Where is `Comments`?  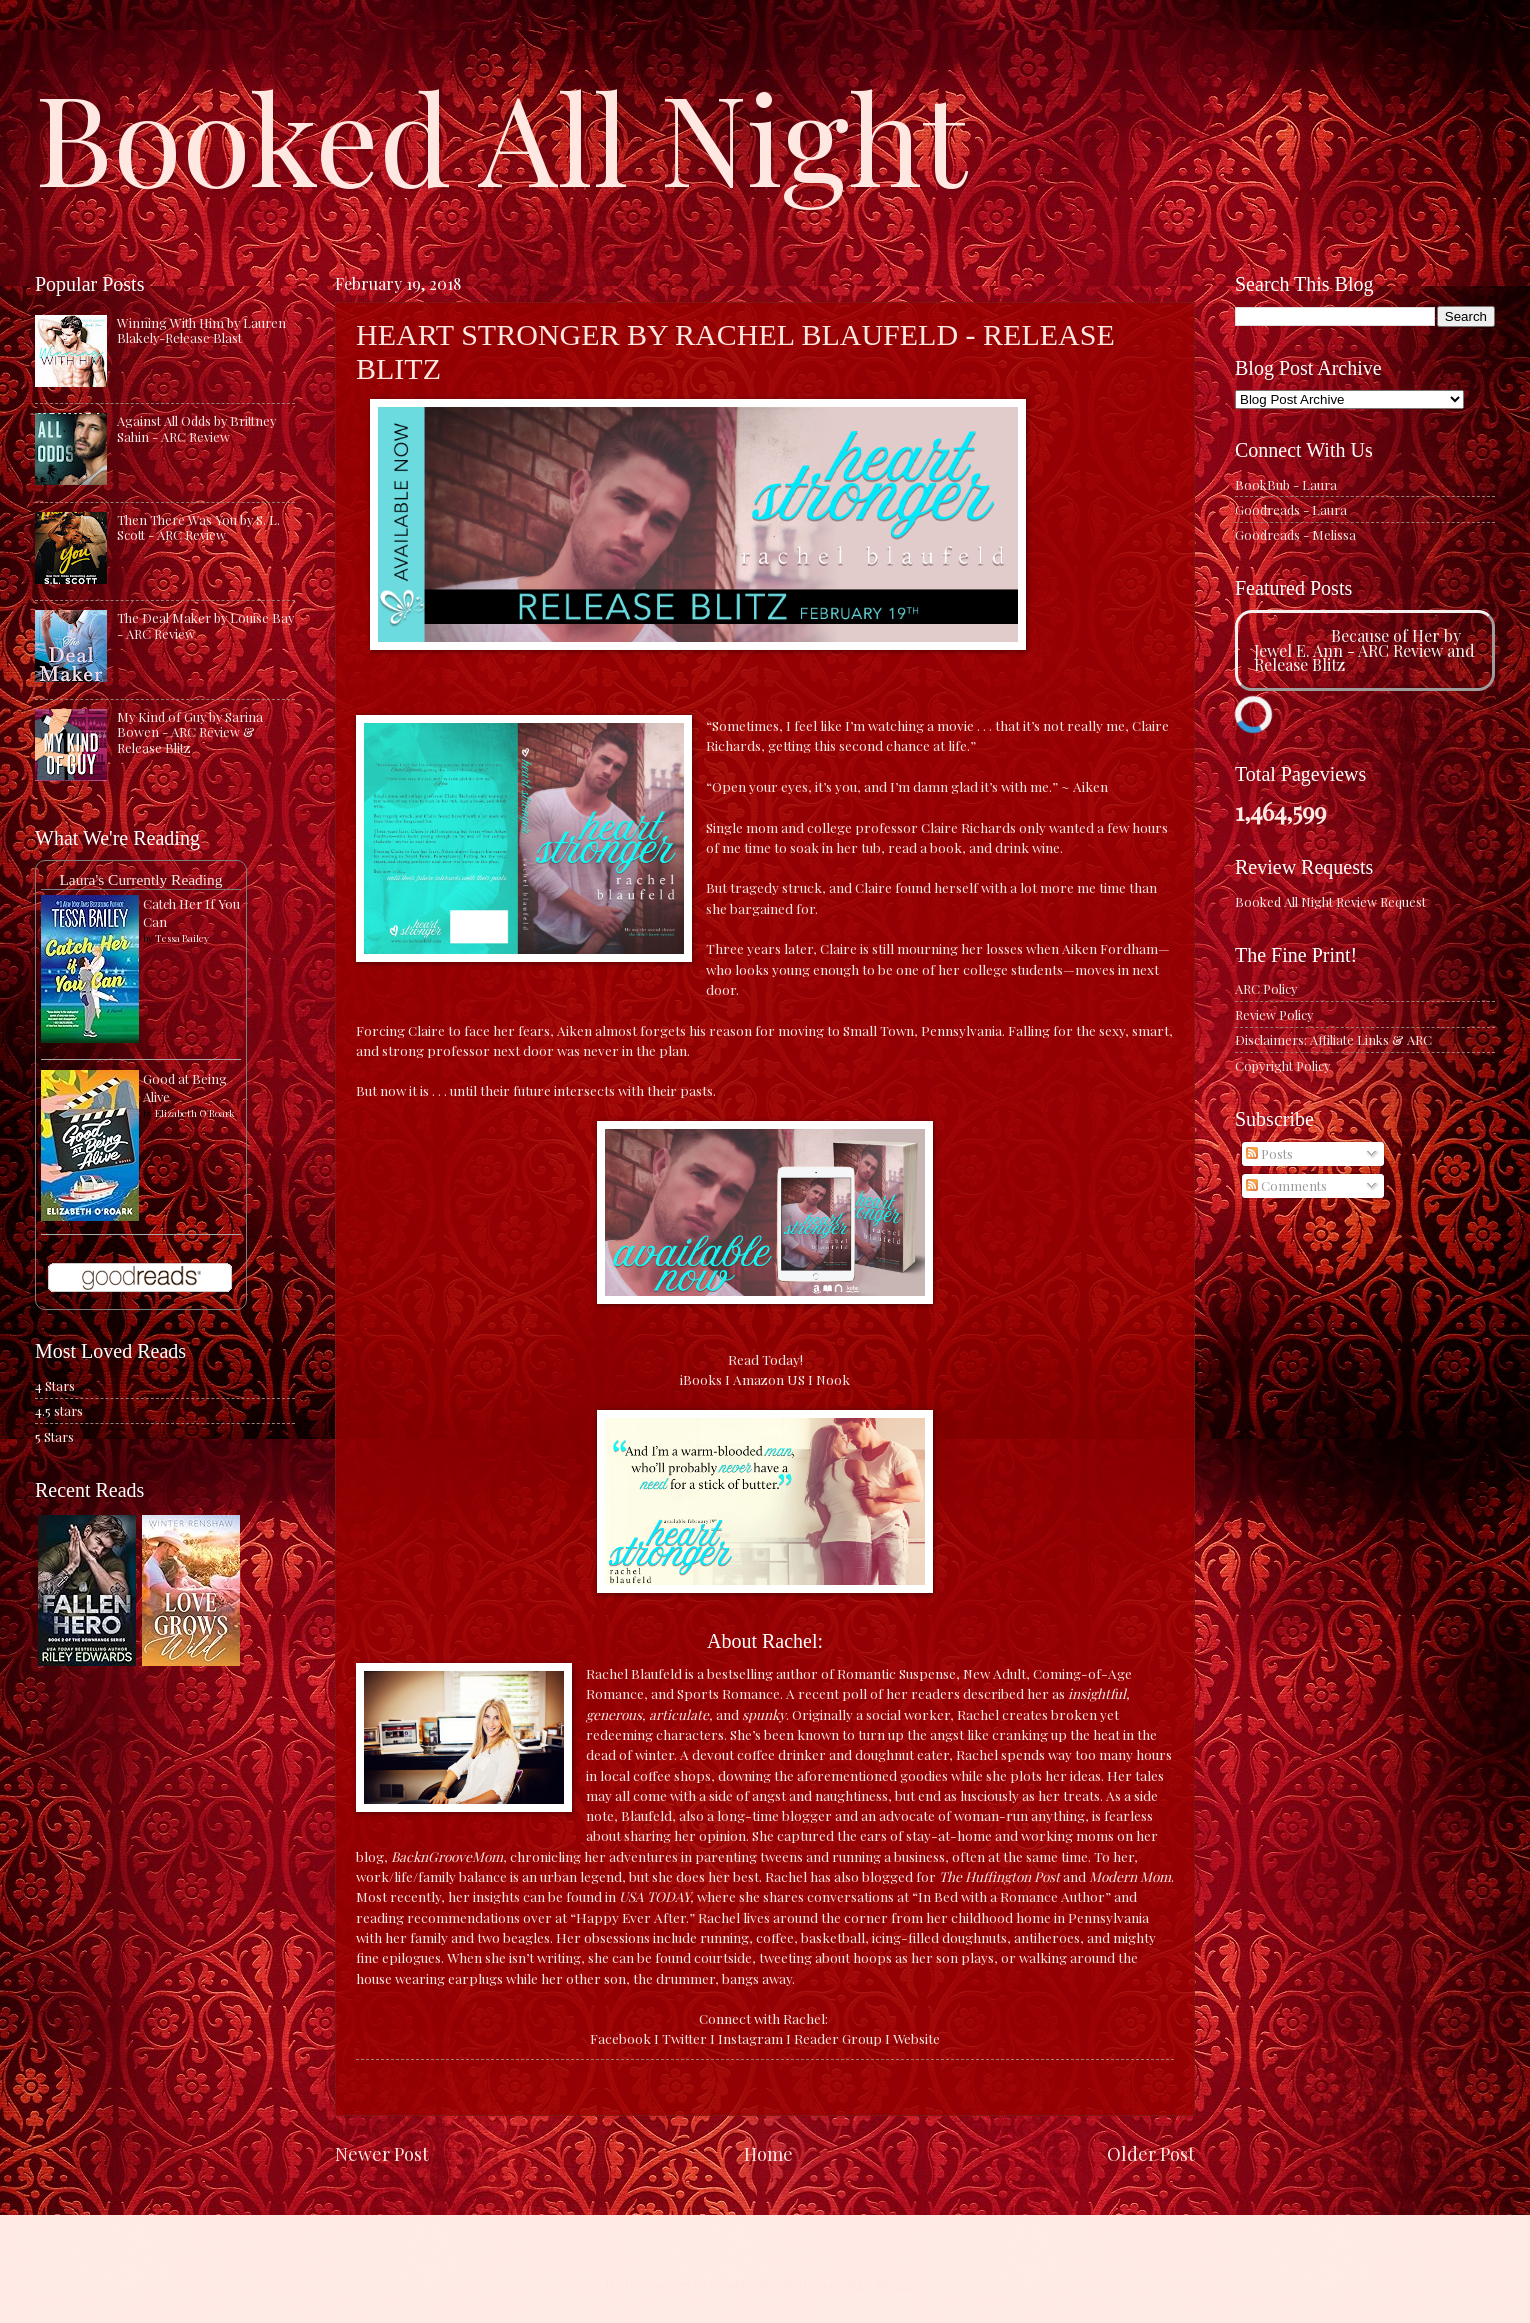 Comments is located at coordinates (1286, 1185).